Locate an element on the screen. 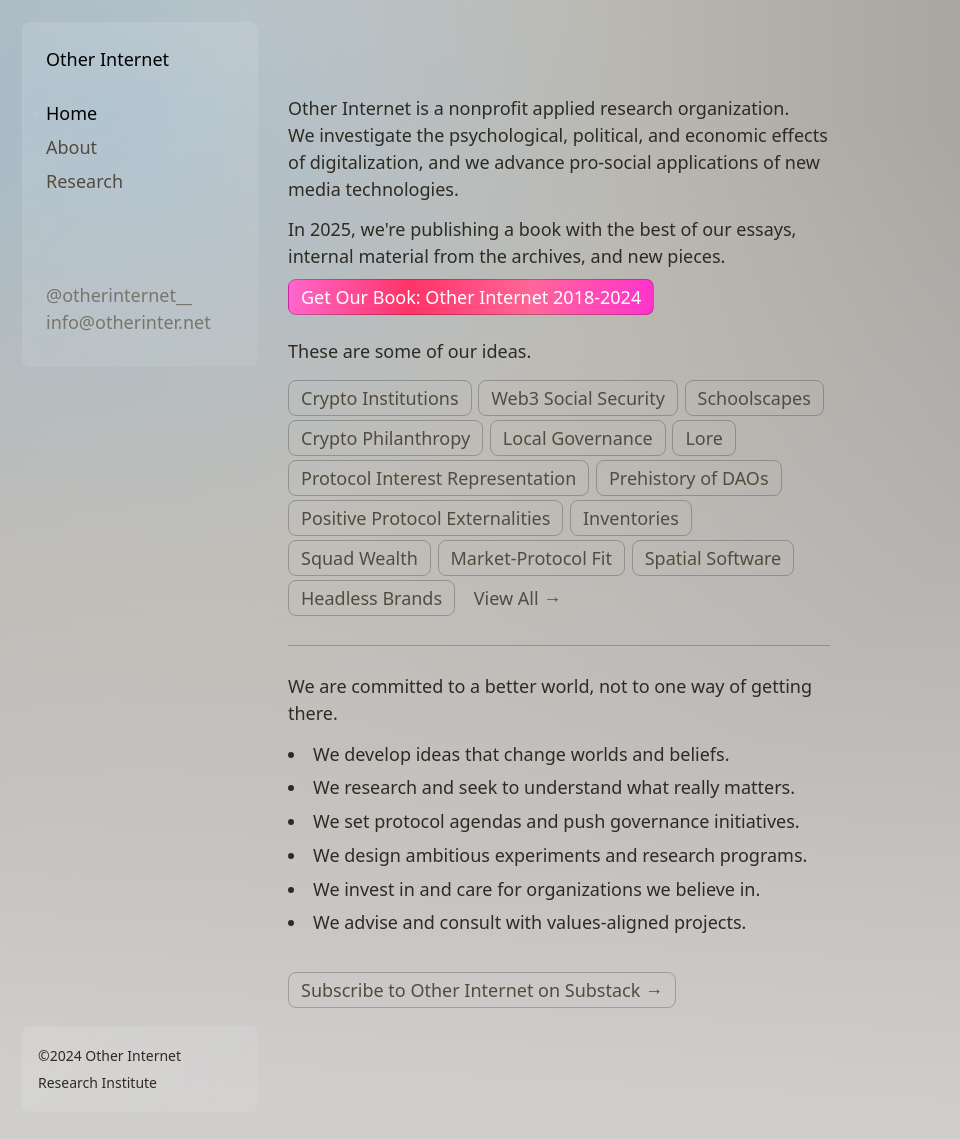  Local Governance is located at coordinates (578, 438).